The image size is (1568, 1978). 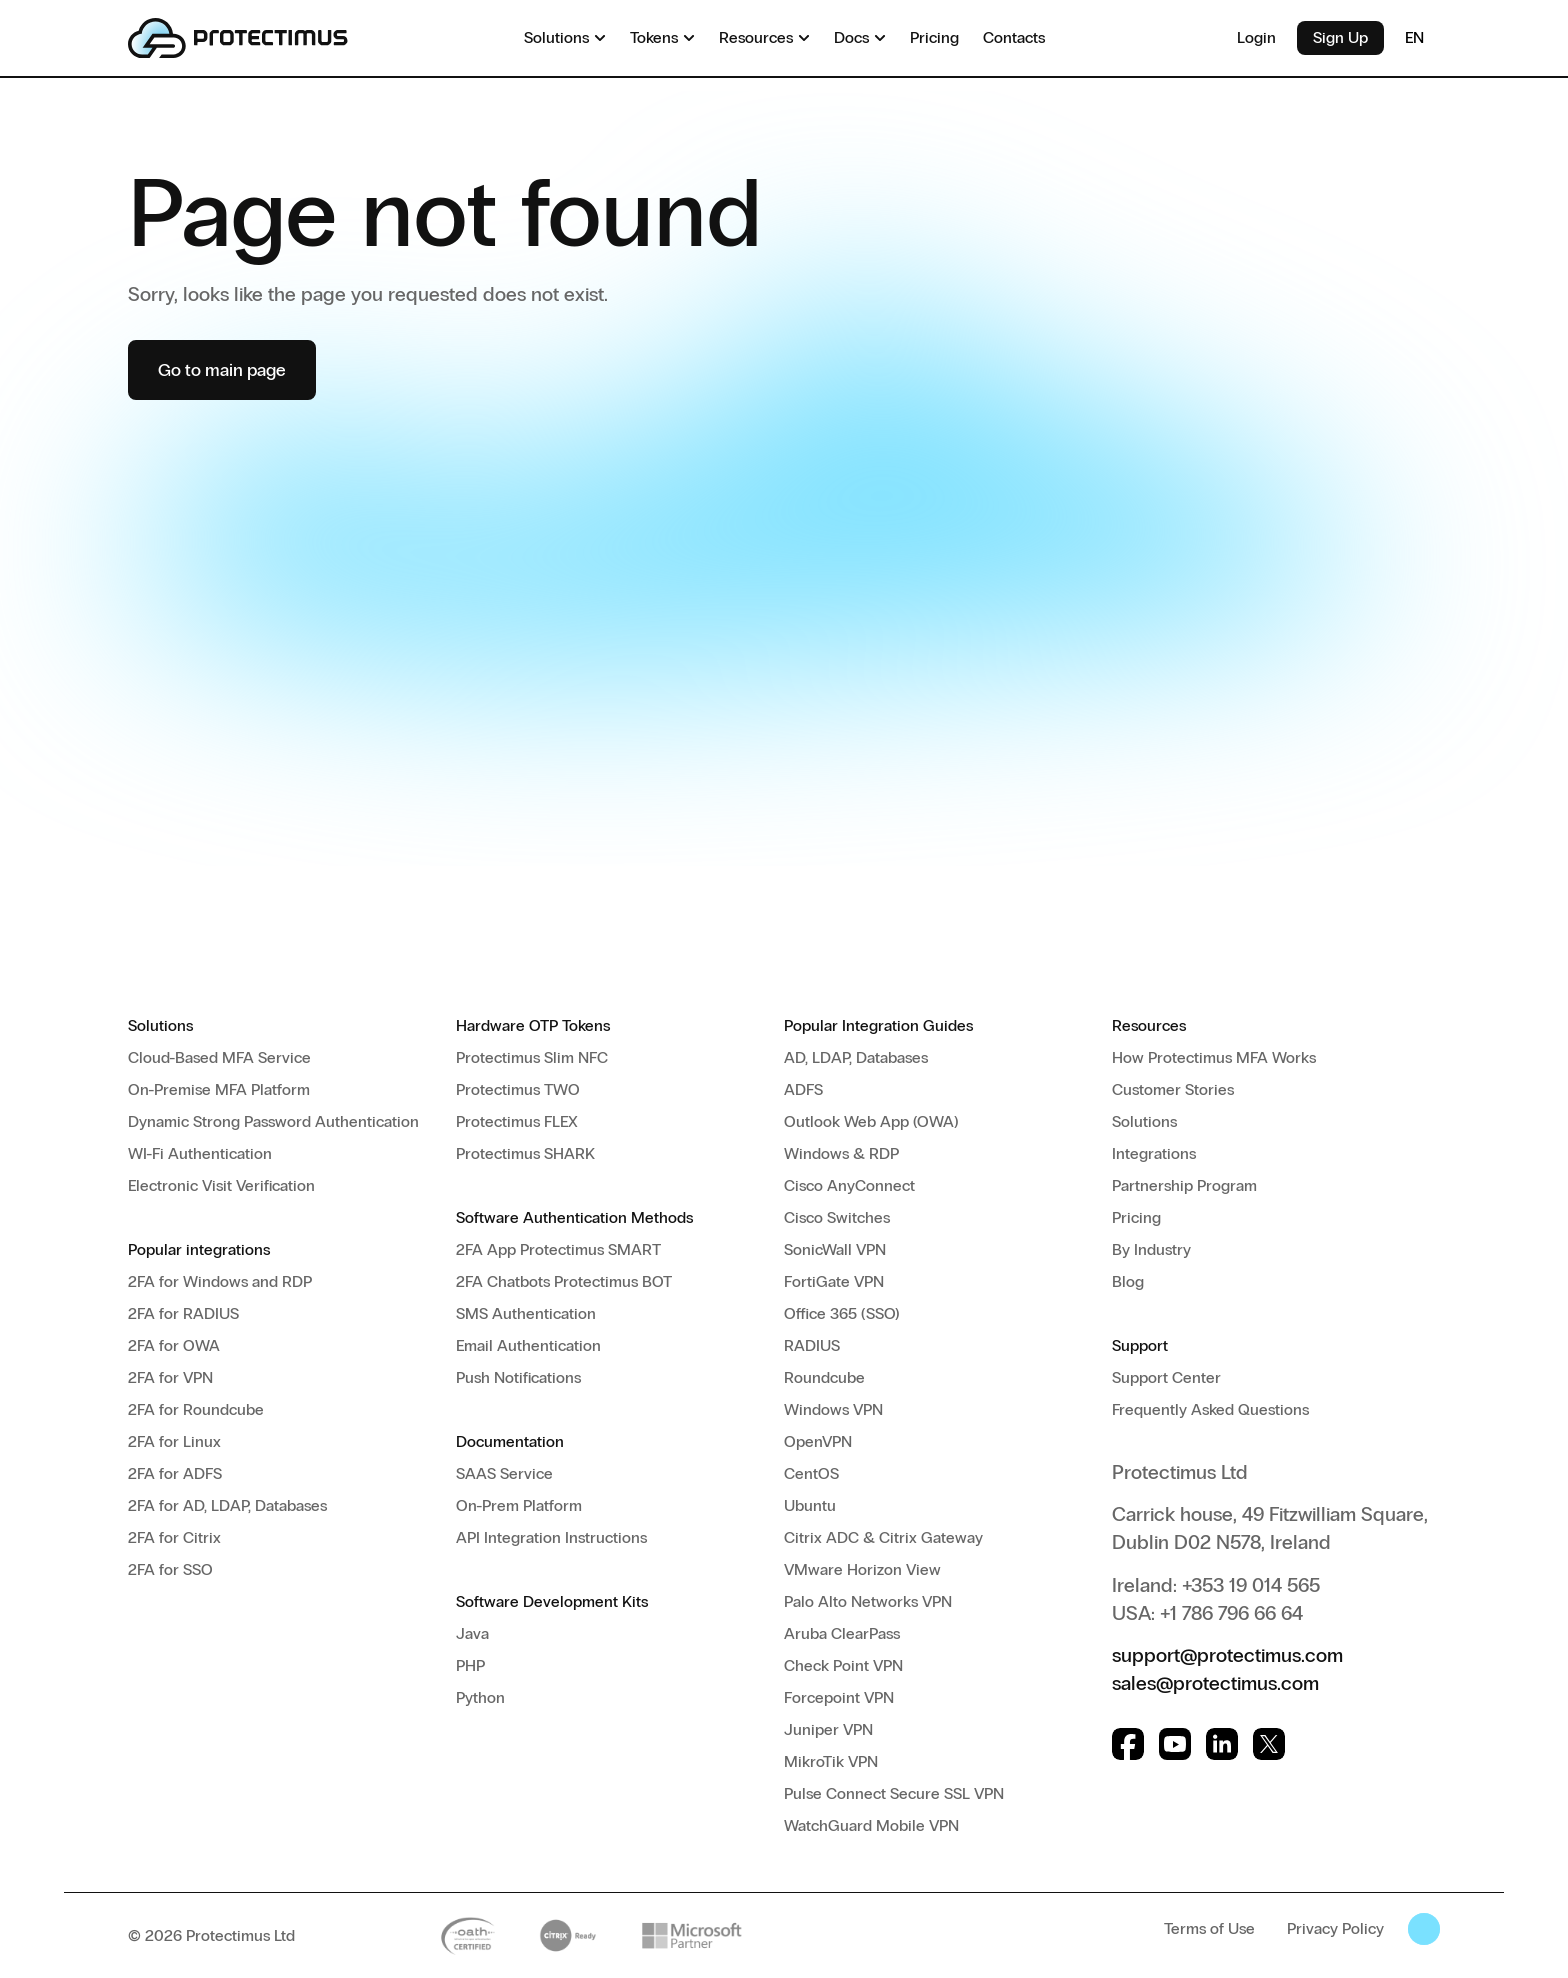 What do you see at coordinates (528, 1345) in the screenshot?
I see `Email Authentication` at bounding box center [528, 1345].